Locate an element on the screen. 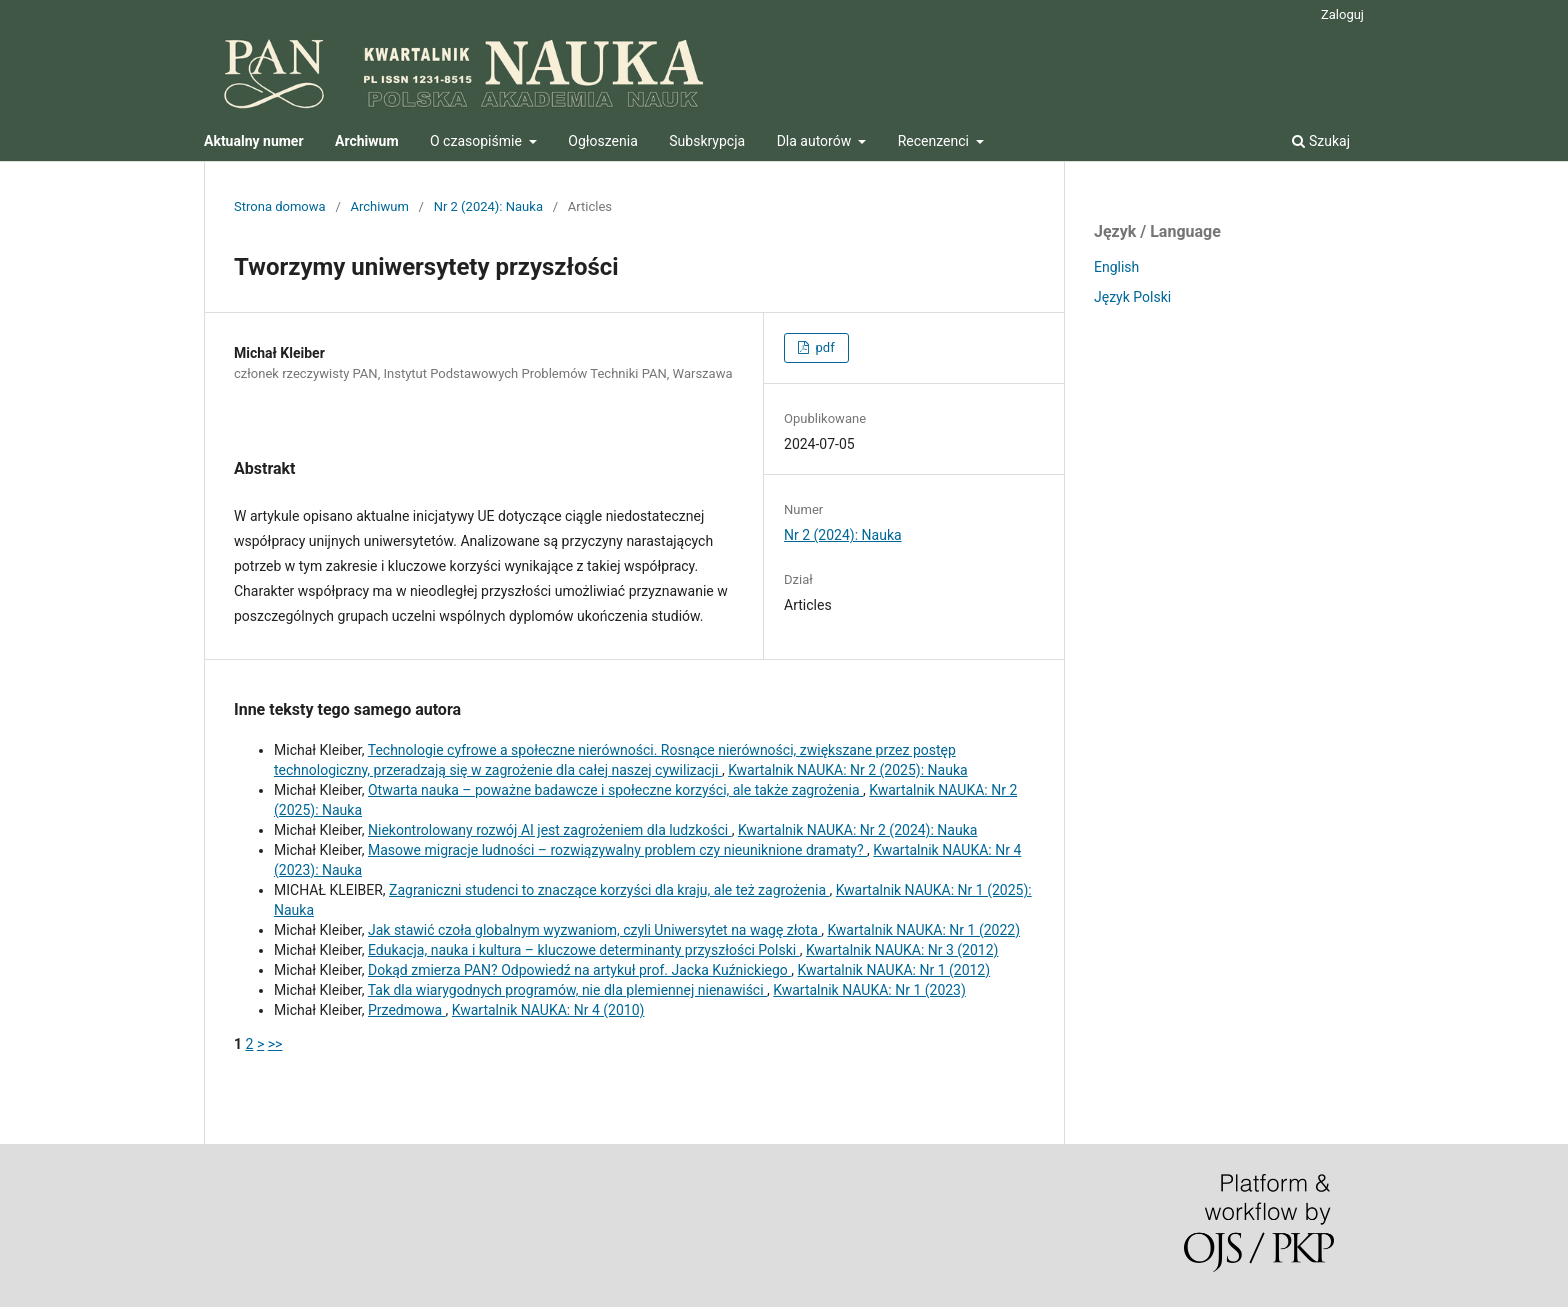 The image size is (1568, 1307). >> is located at coordinates (275, 1044).